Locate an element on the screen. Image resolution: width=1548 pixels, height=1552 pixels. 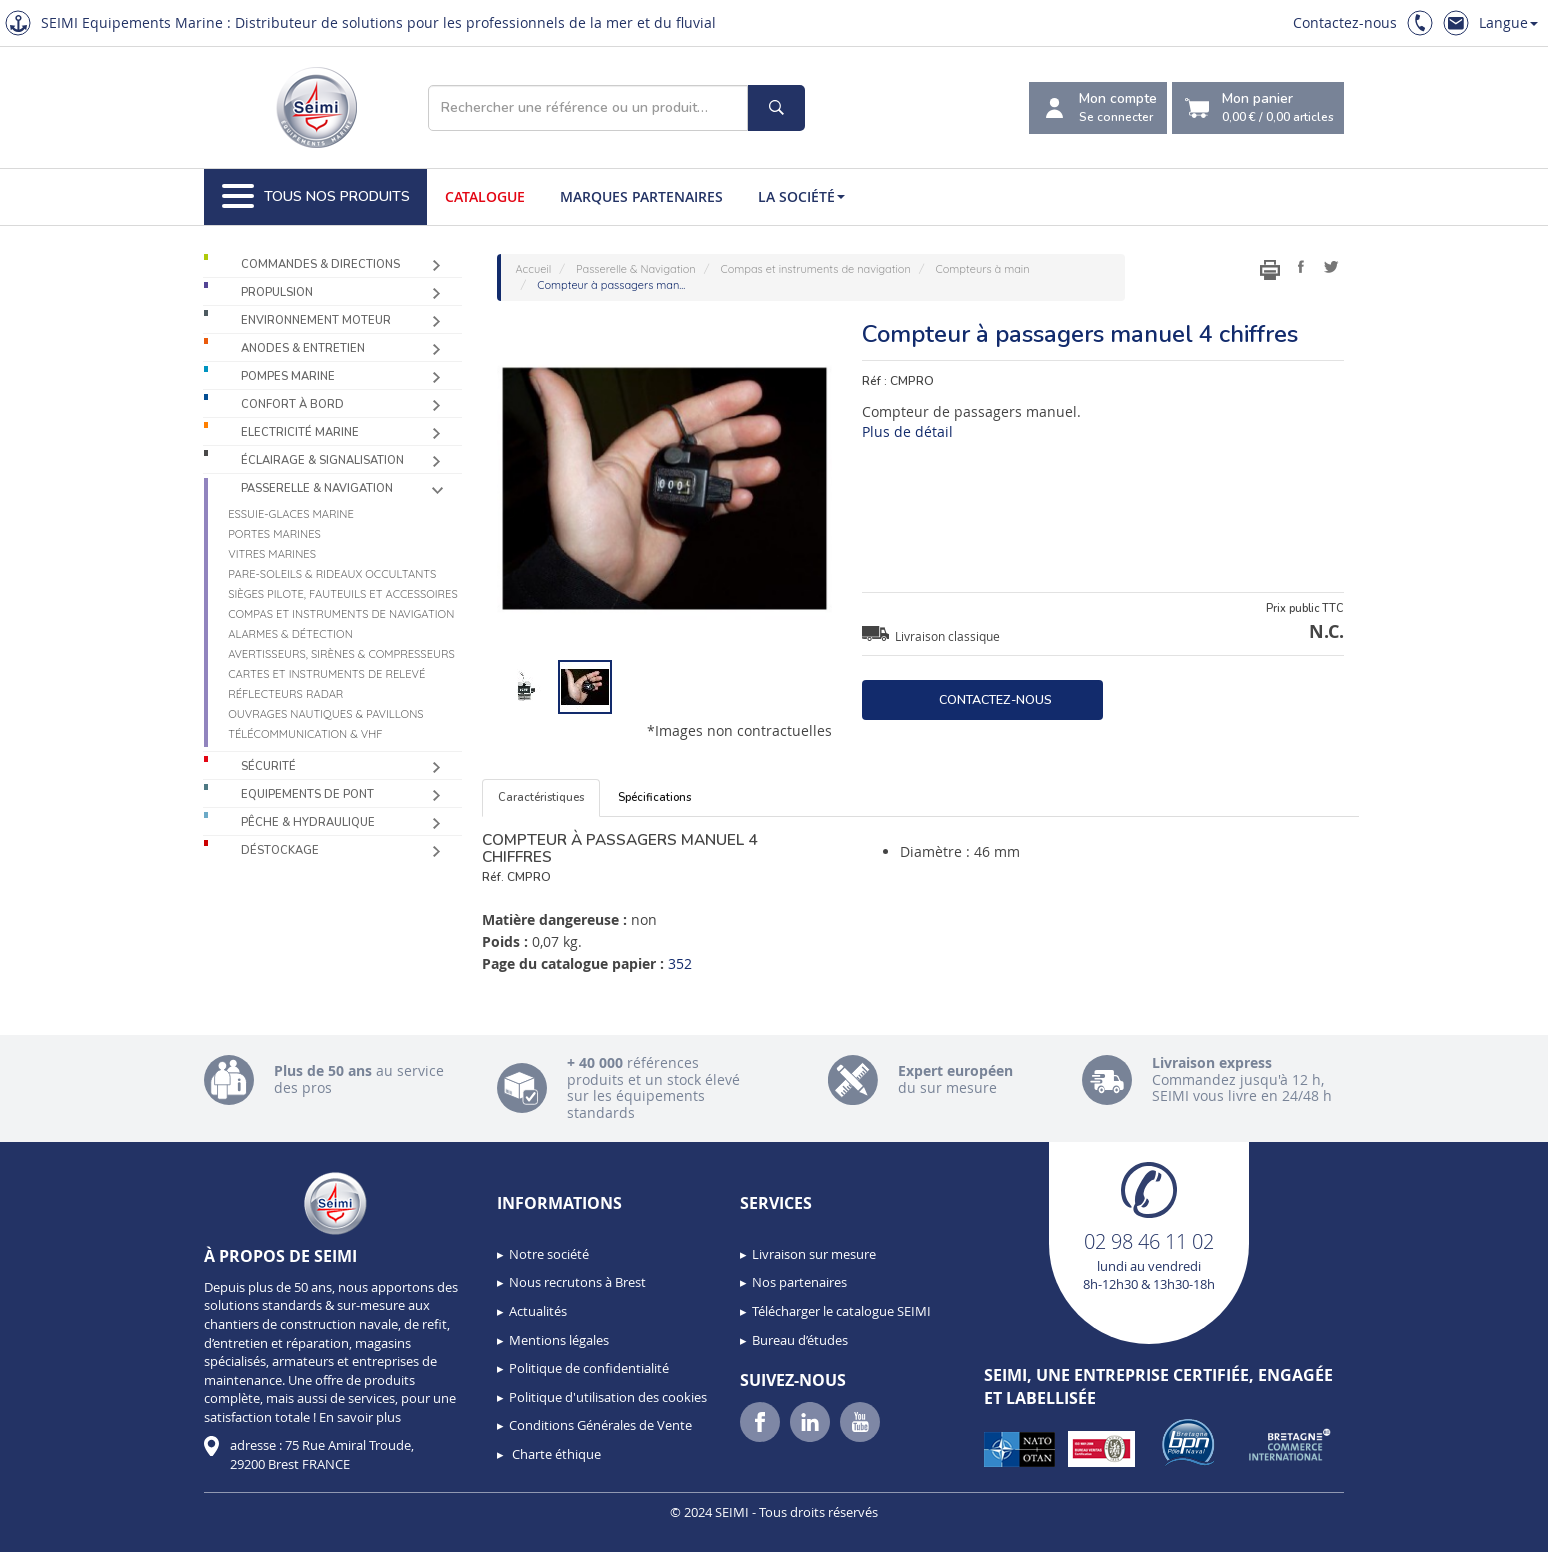
Conditions Générales de Vente is located at coordinates (600, 1425).